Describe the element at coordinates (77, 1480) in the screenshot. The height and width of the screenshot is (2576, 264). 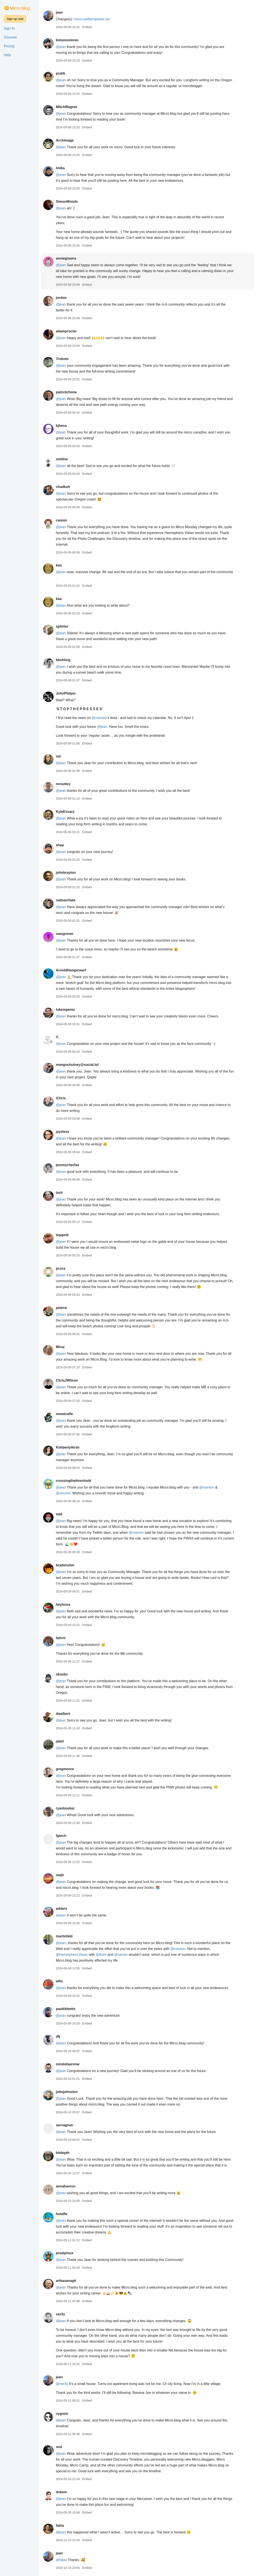
I see `crossingthethreshold` at that location.